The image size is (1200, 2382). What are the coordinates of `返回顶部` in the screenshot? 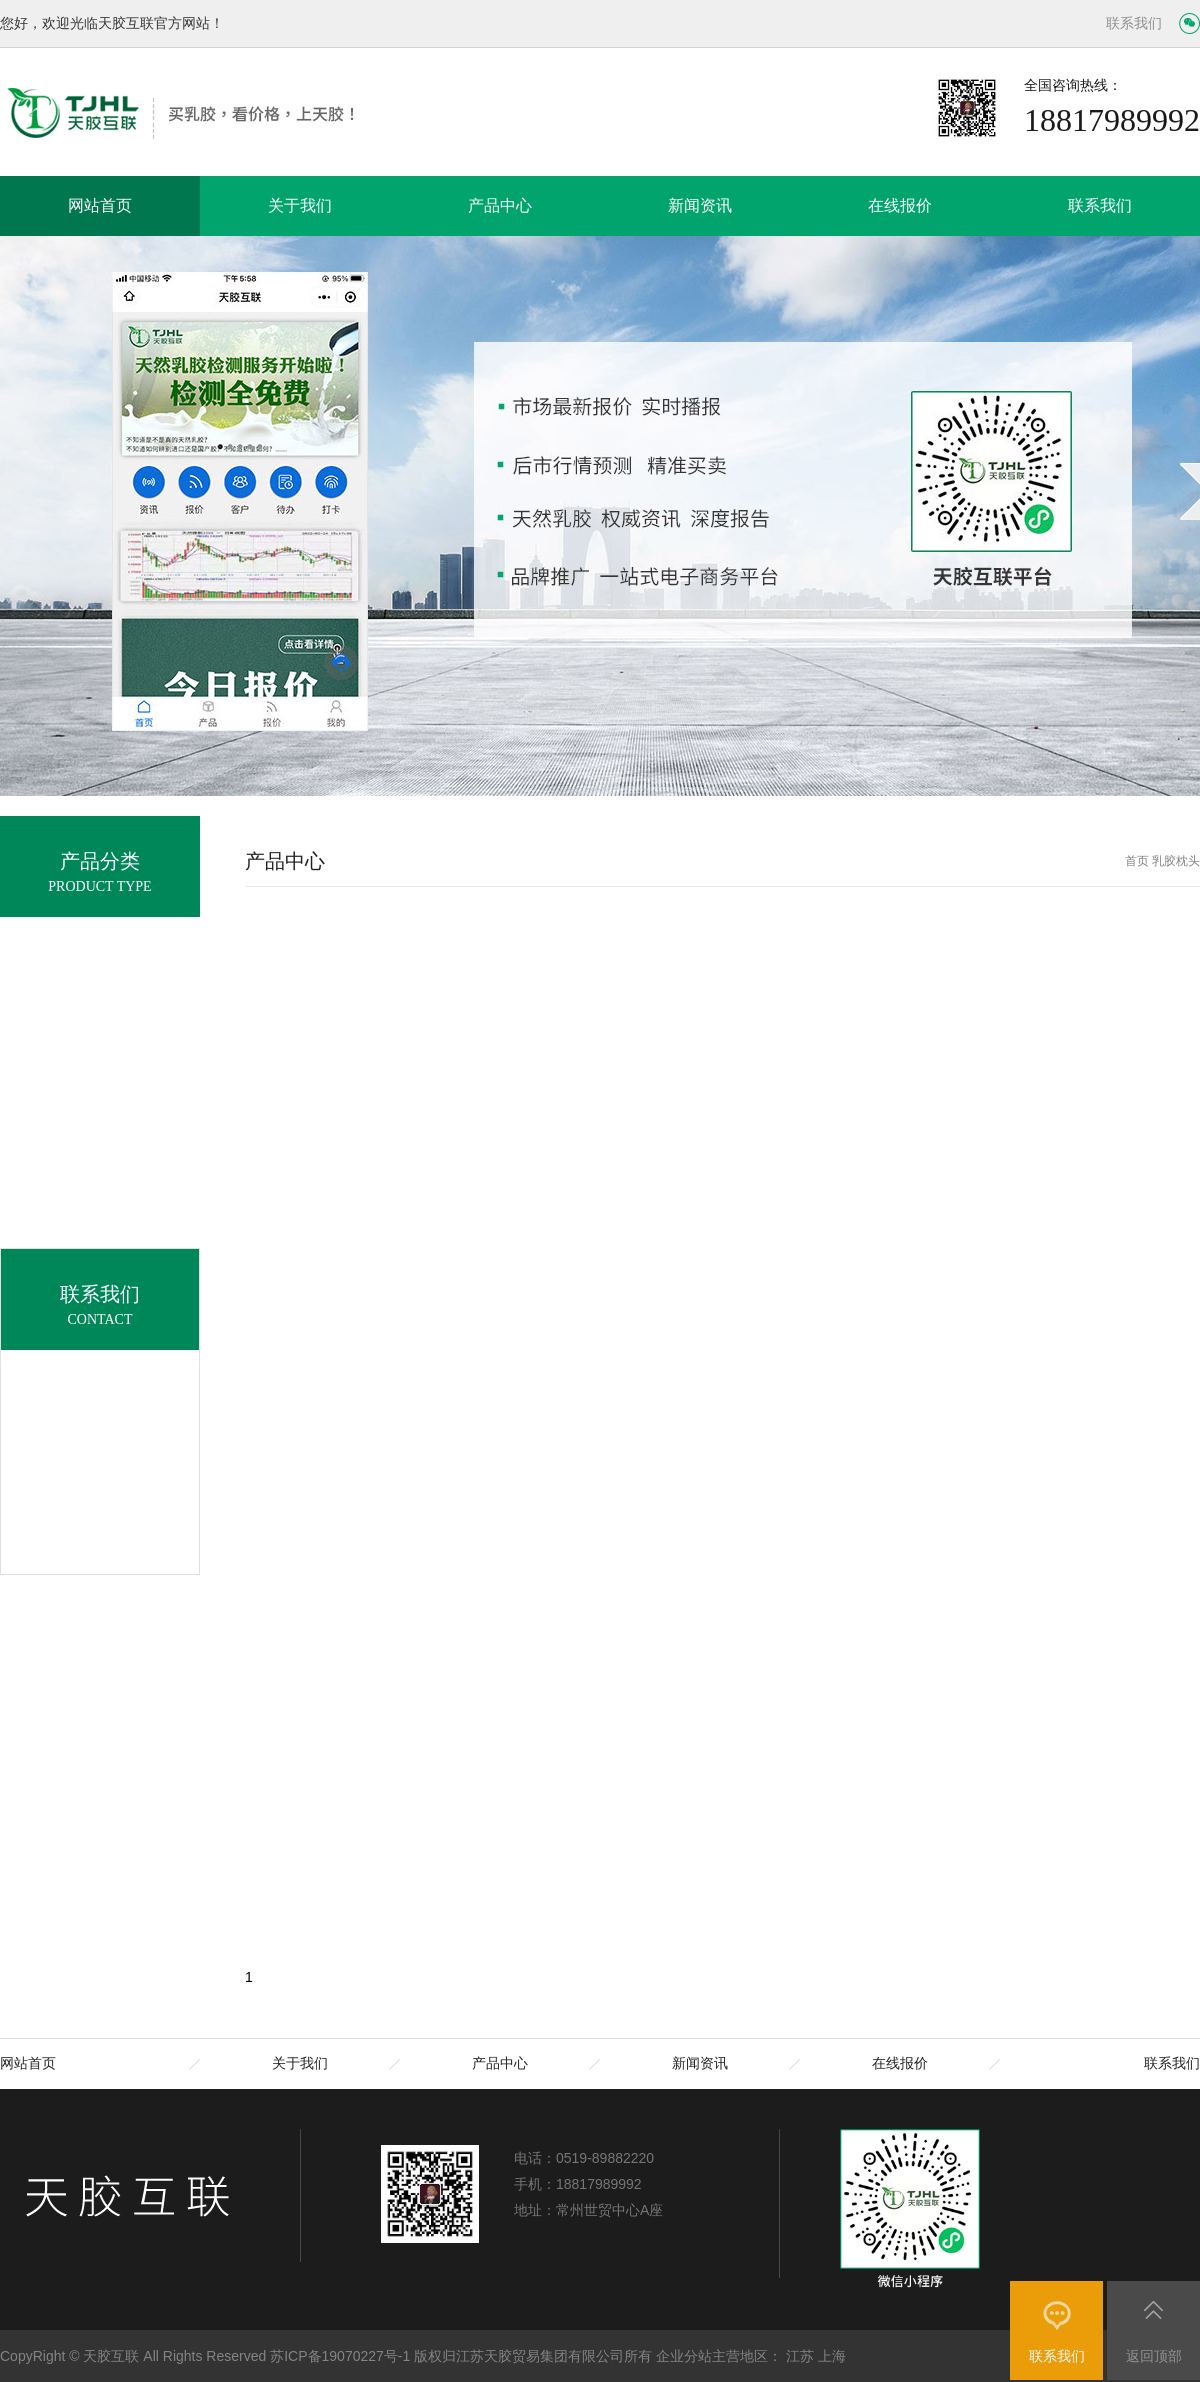 It's located at (1154, 2356).